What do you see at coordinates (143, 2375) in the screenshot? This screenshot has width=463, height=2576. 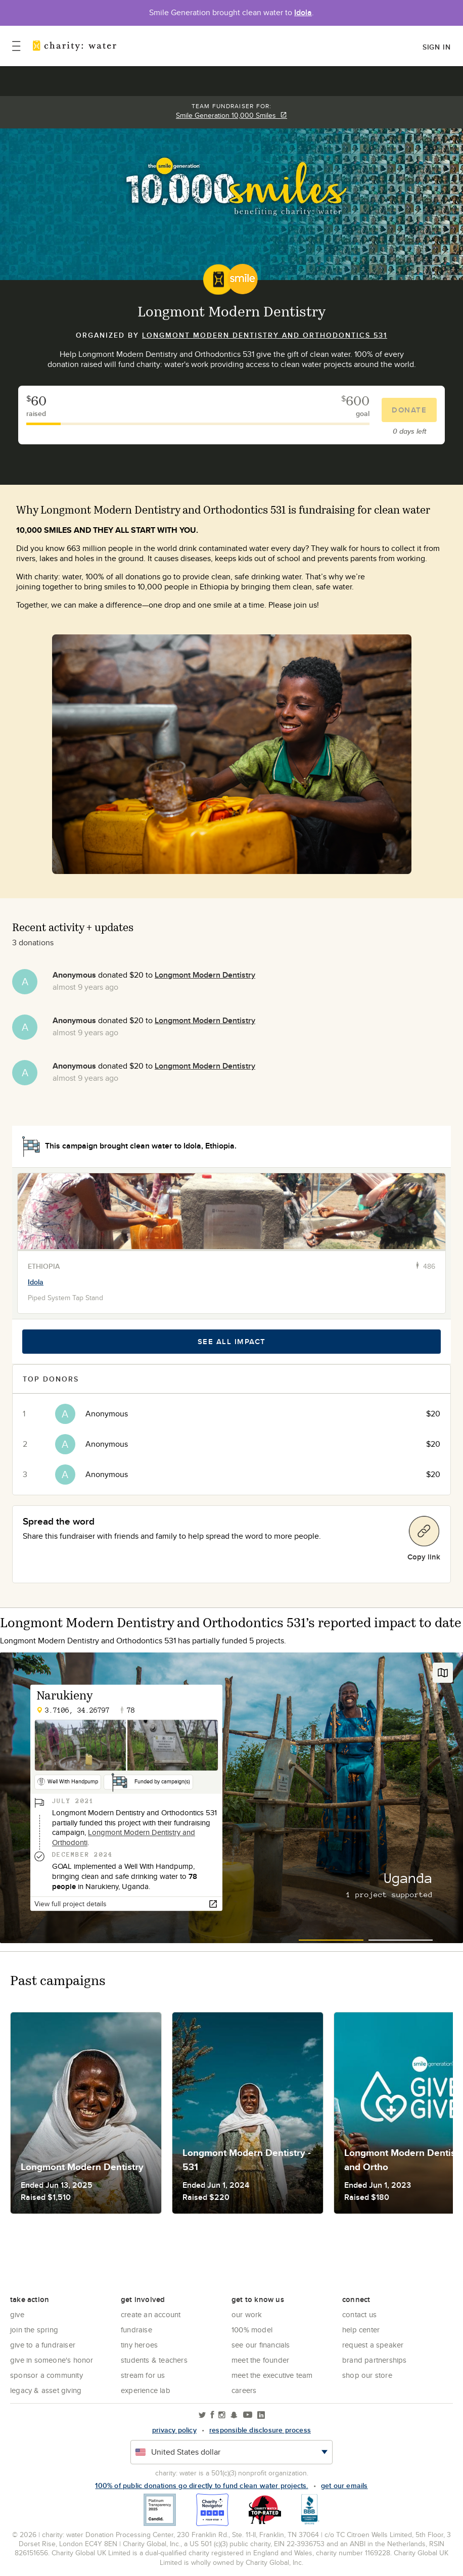 I see `Stream for us` at bounding box center [143, 2375].